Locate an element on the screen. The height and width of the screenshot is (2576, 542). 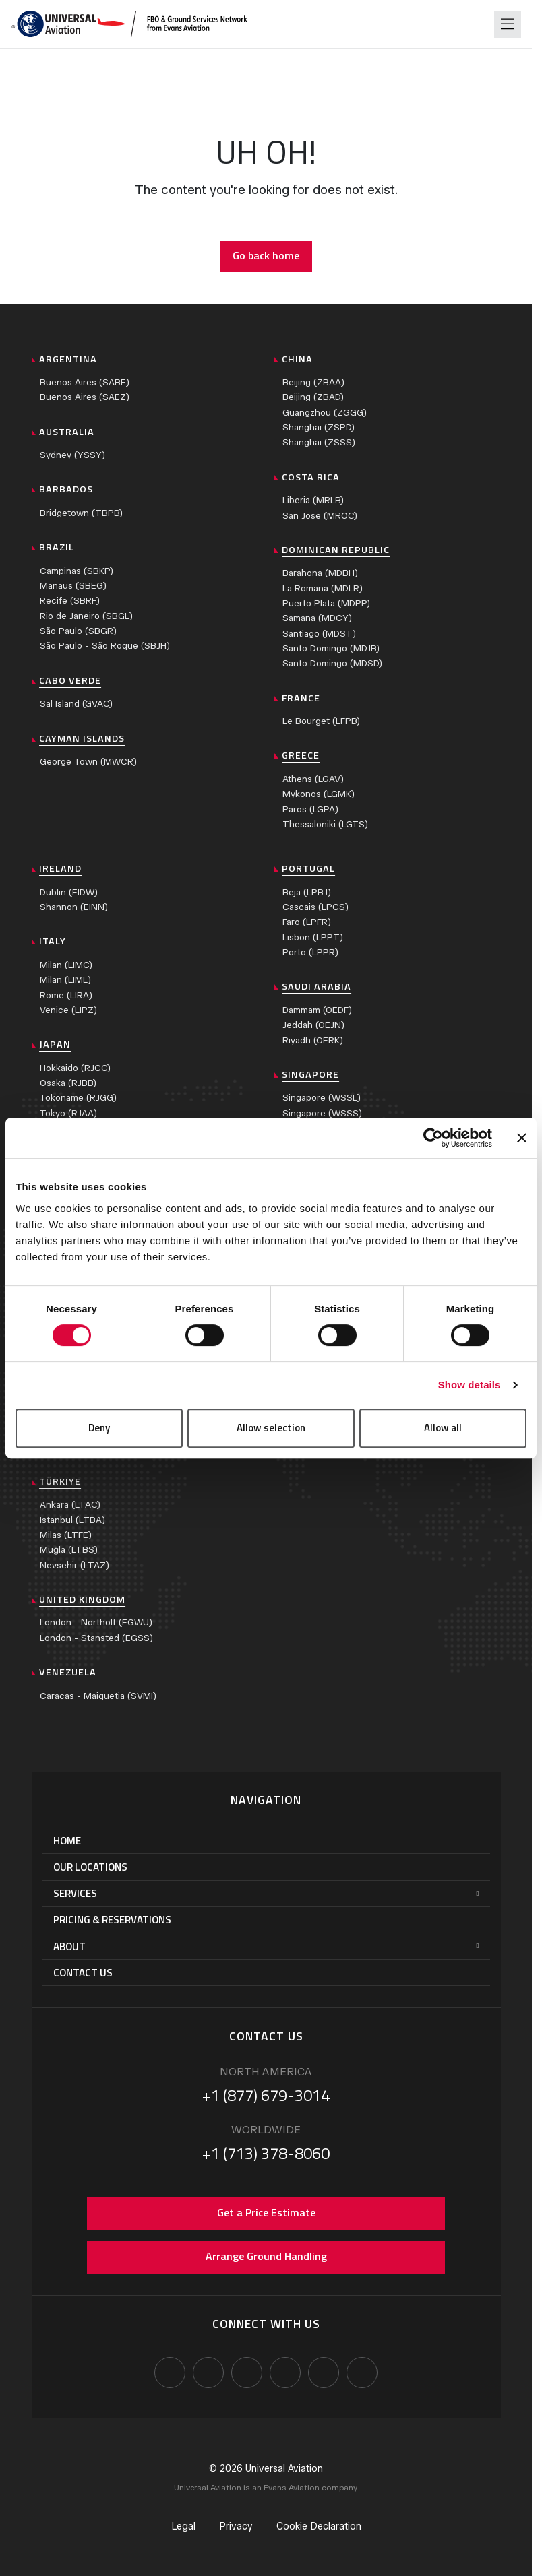
Rio de Janeiro (SBGL) is located at coordinates (86, 616).